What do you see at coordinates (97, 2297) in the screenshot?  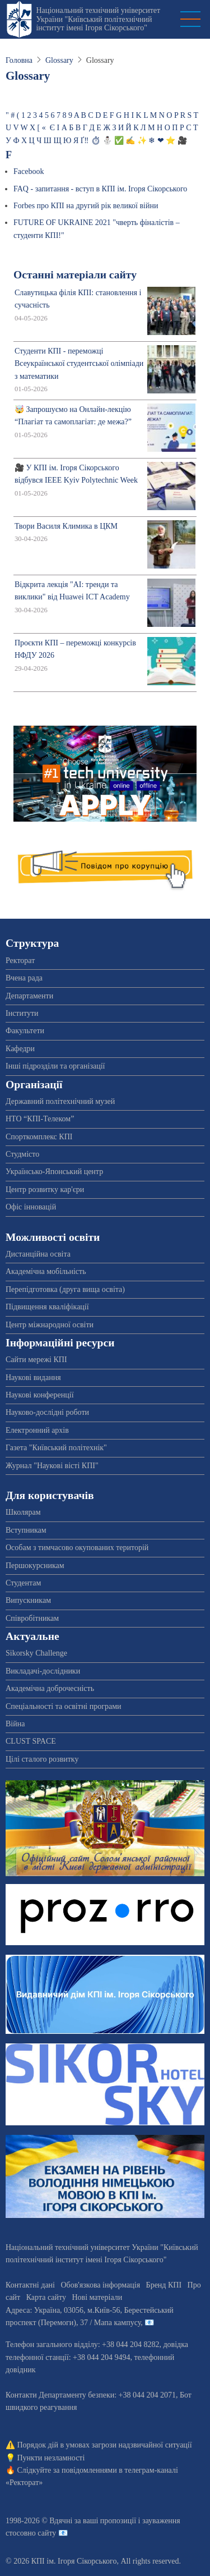 I see `Нові матеріали` at bounding box center [97, 2297].